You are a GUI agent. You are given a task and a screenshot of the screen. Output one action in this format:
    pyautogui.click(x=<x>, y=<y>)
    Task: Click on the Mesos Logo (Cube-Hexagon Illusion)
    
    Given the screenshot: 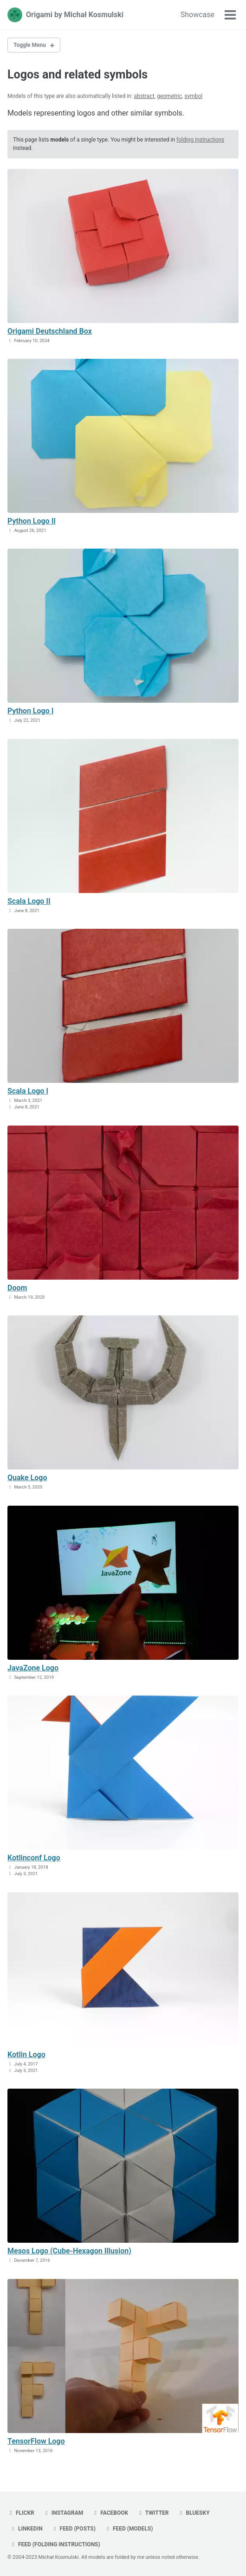 What is the action you would take?
    pyautogui.click(x=69, y=2250)
    